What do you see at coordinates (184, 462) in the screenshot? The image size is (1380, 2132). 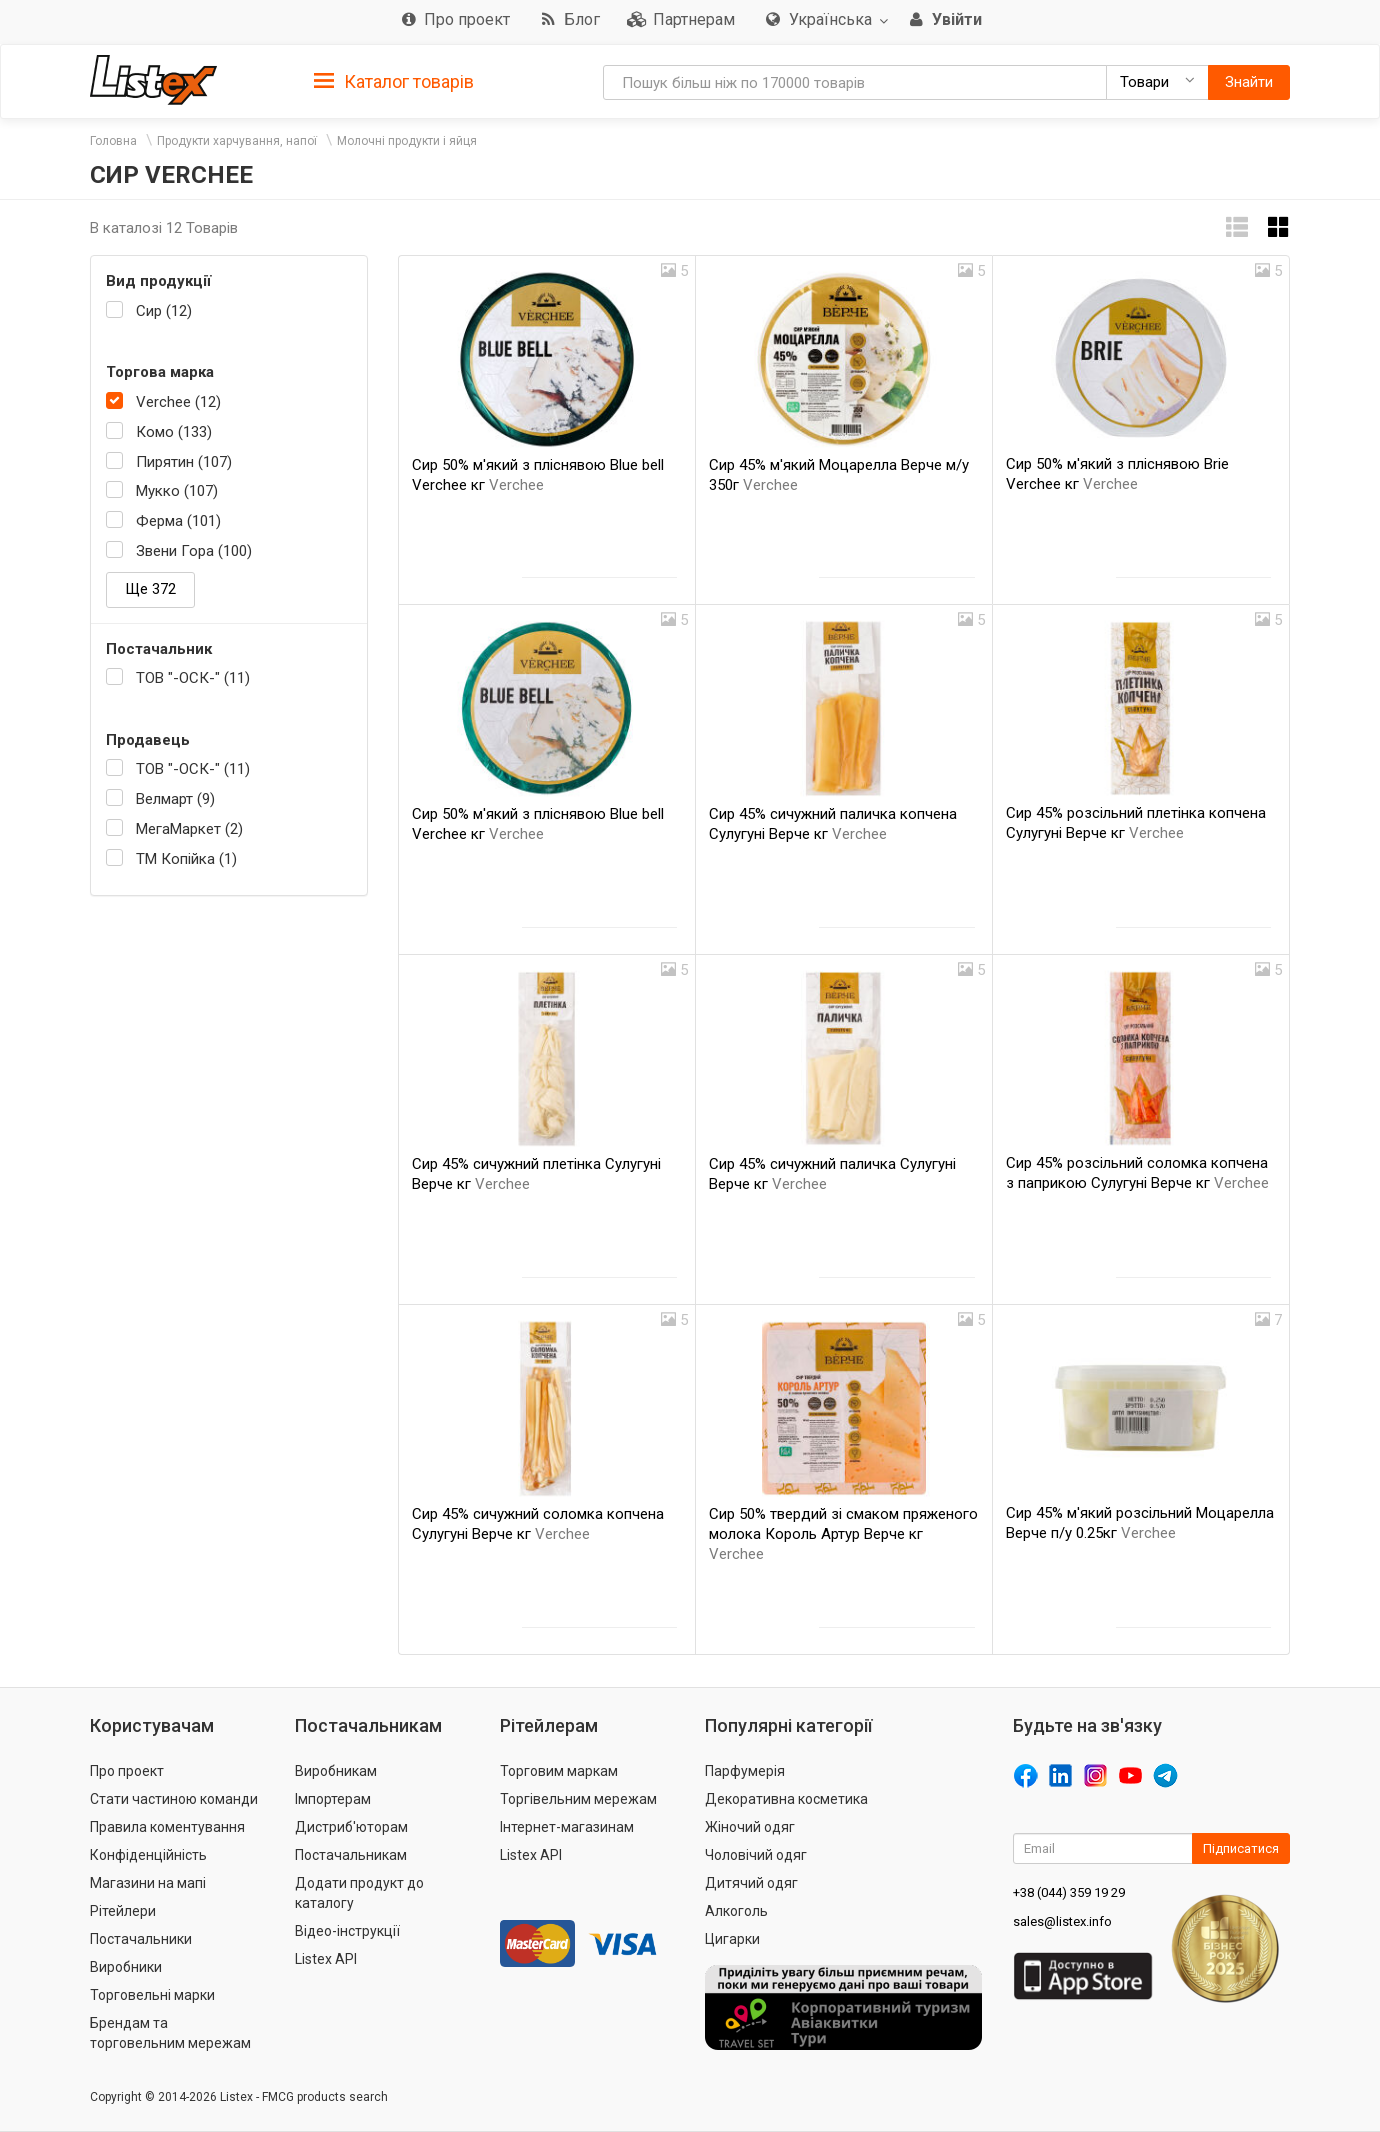 I see `Пирятин (107)` at bounding box center [184, 462].